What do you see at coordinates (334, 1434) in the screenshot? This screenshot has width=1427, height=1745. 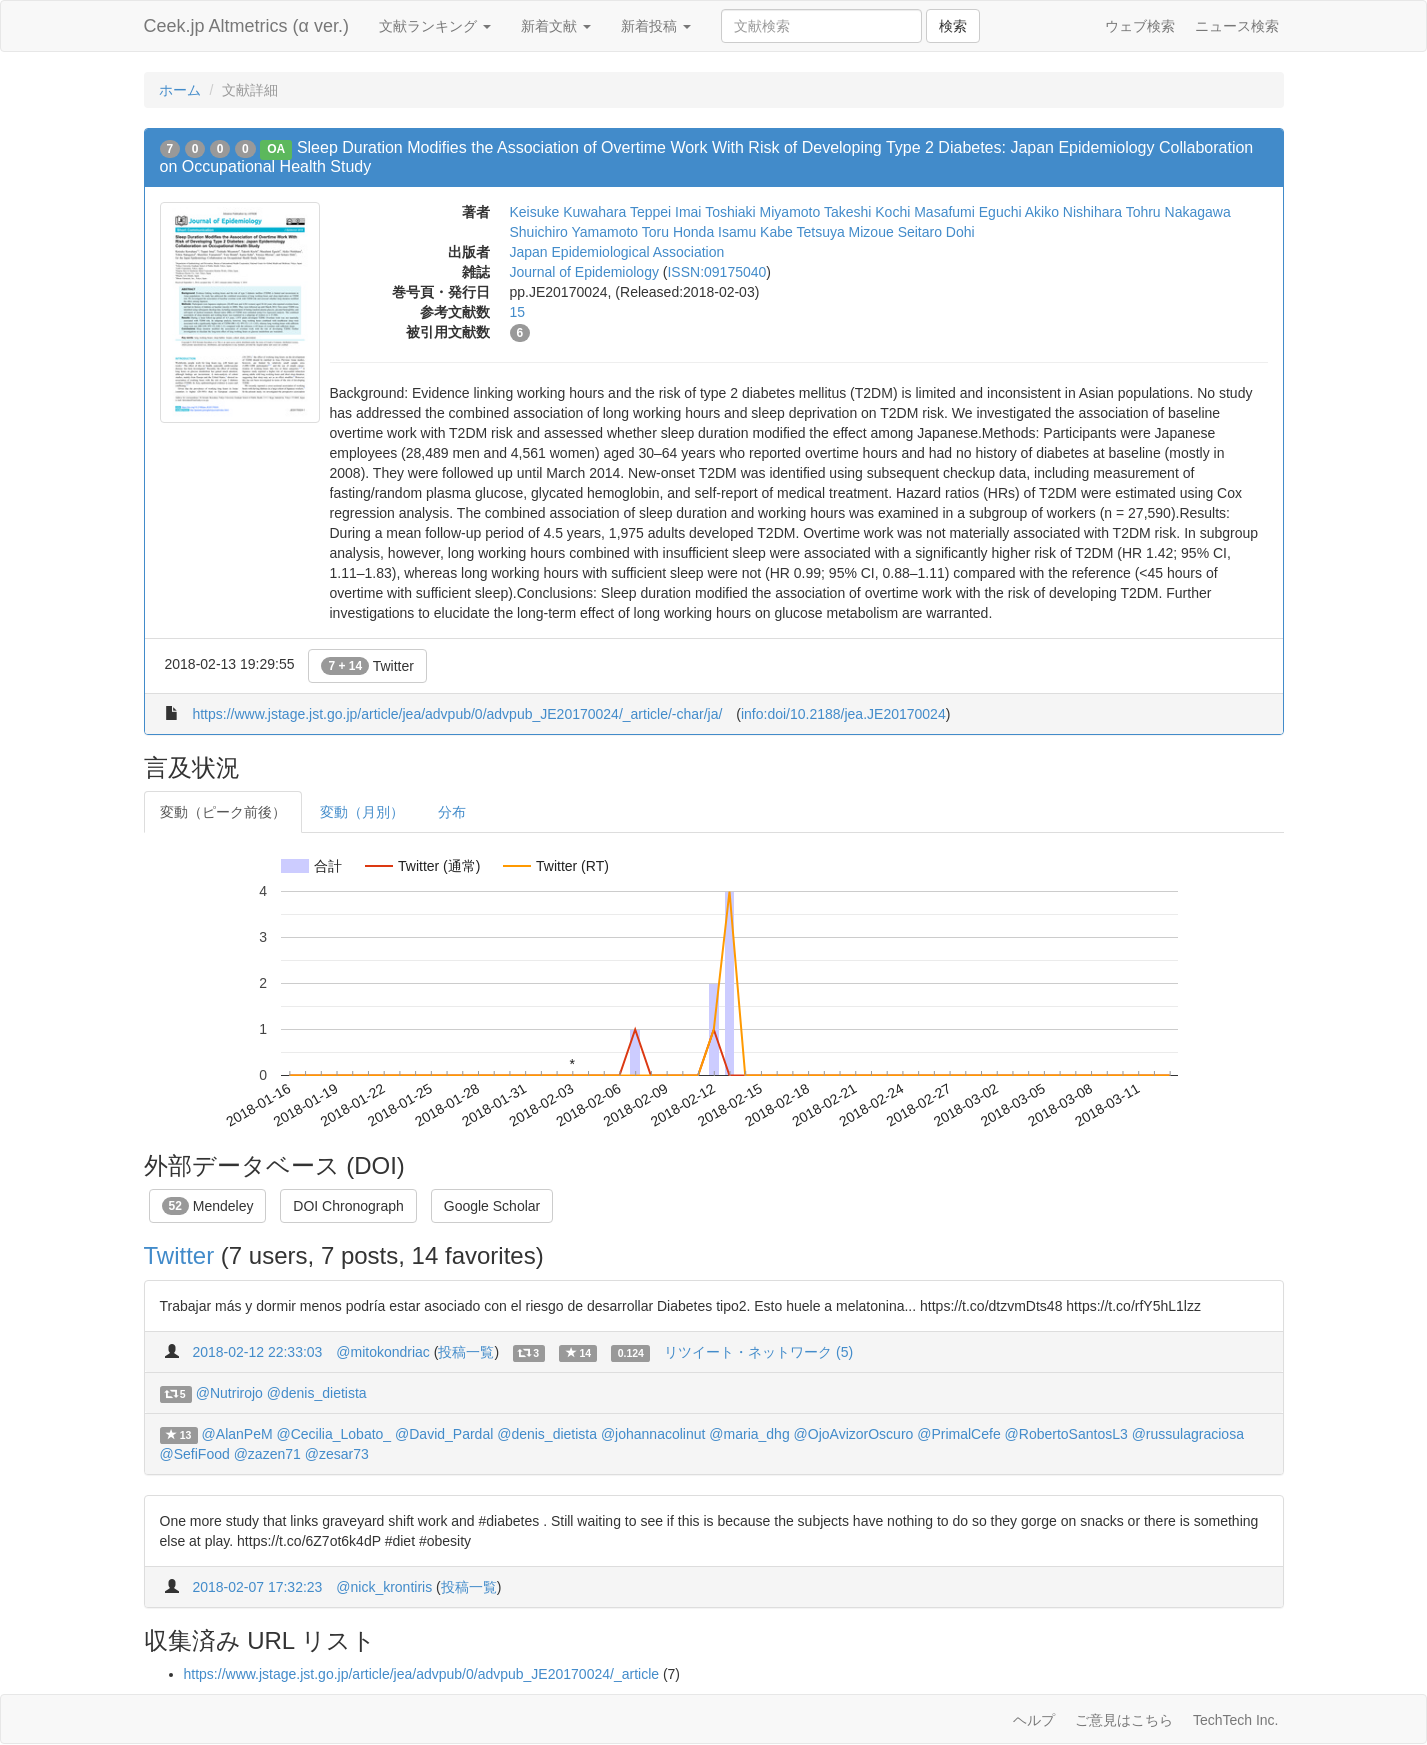 I see `@Cecilia_Lobato_` at bounding box center [334, 1434].